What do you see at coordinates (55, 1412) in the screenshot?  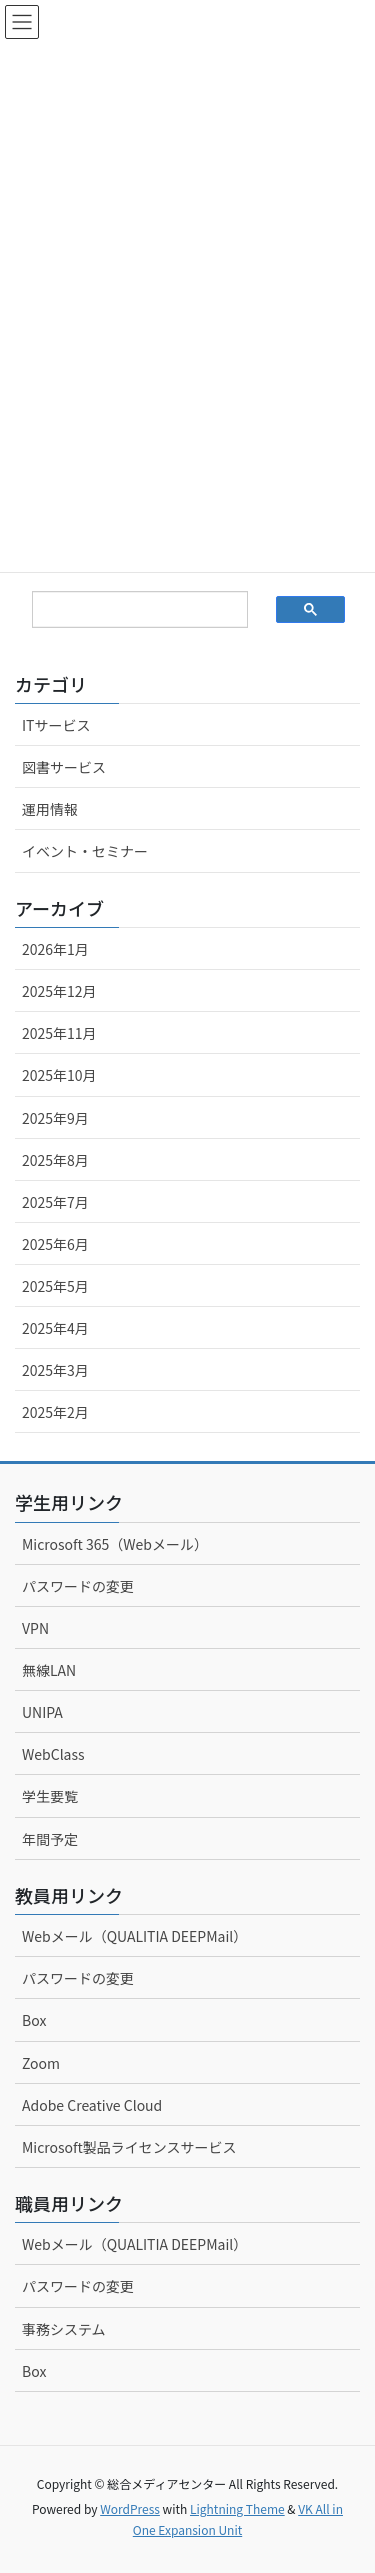 I see `2025年2月` at bounding box center [55, 1412].